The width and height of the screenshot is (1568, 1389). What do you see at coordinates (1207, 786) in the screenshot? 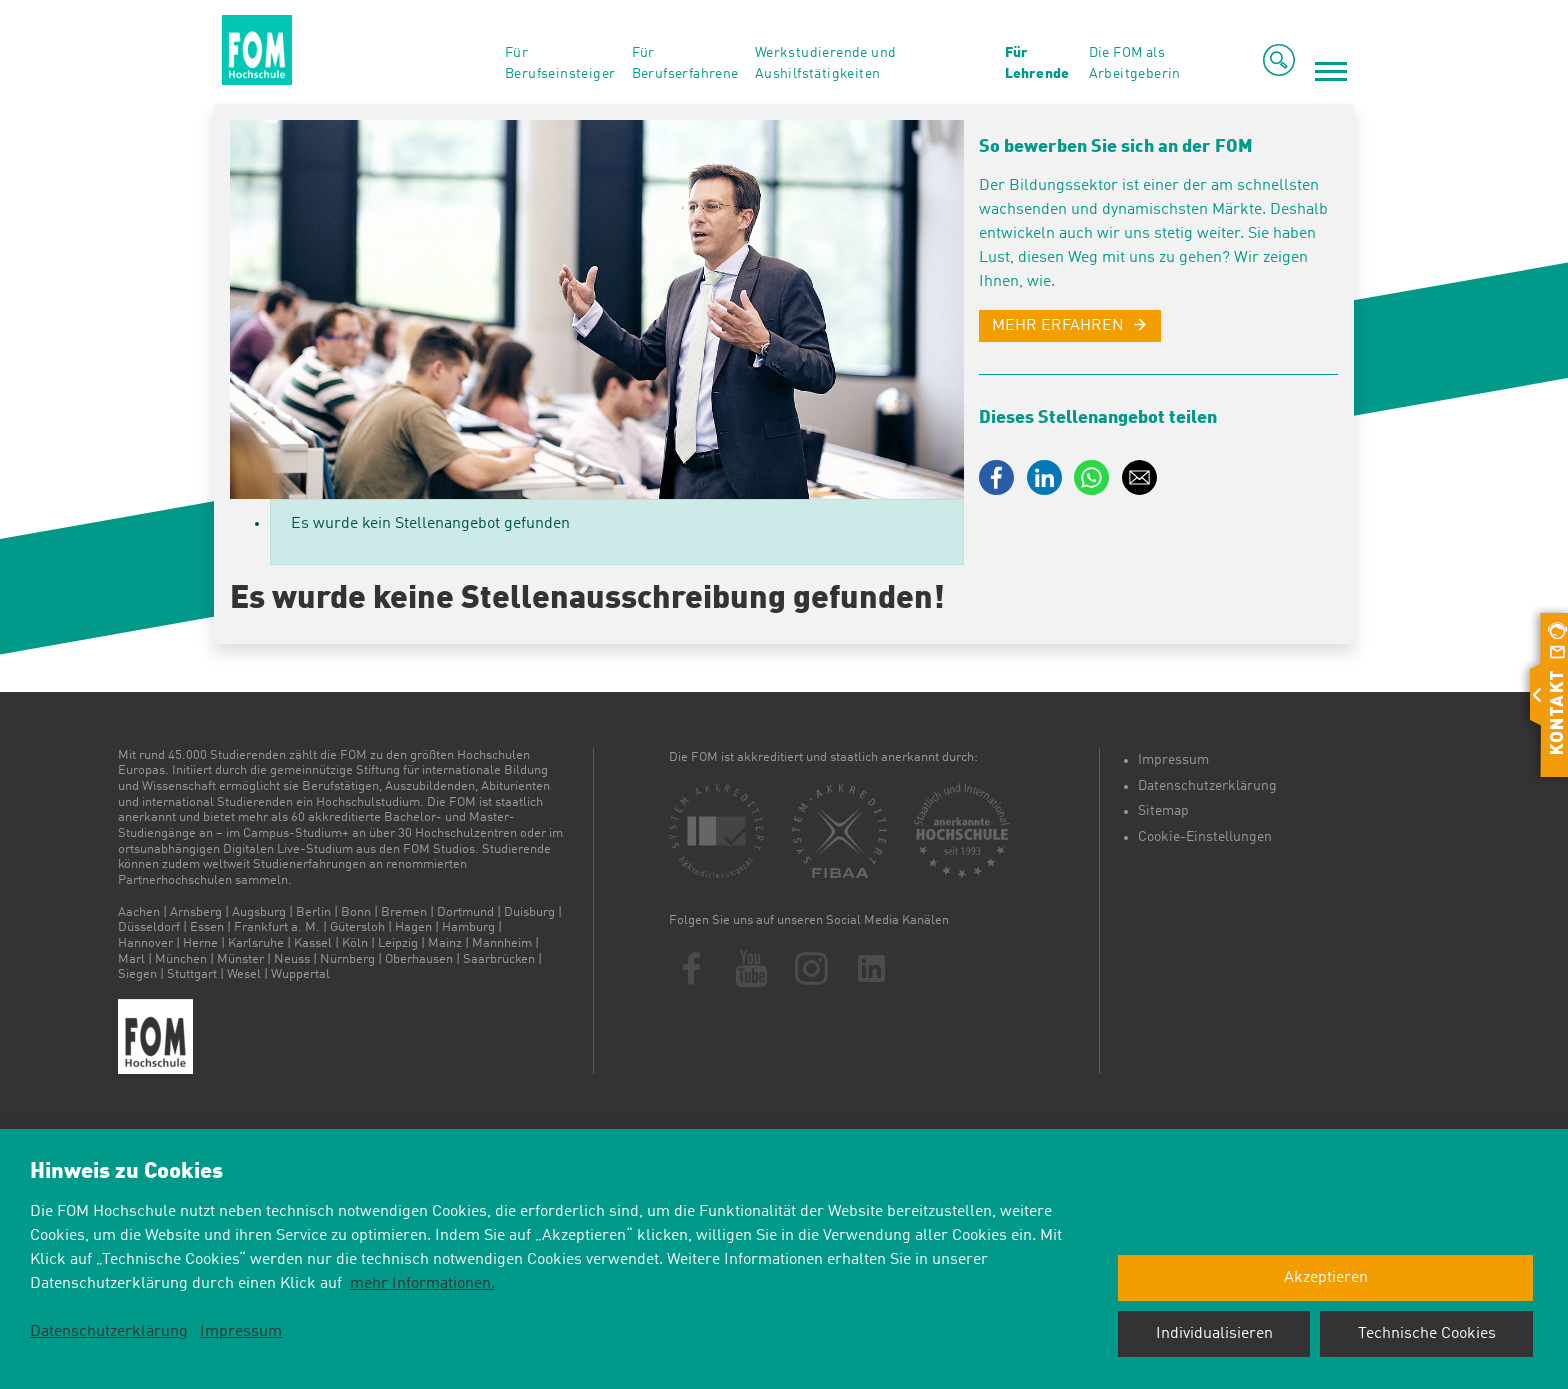
I see `Datenschutzerklärung` at bounding box center [1207, 786].